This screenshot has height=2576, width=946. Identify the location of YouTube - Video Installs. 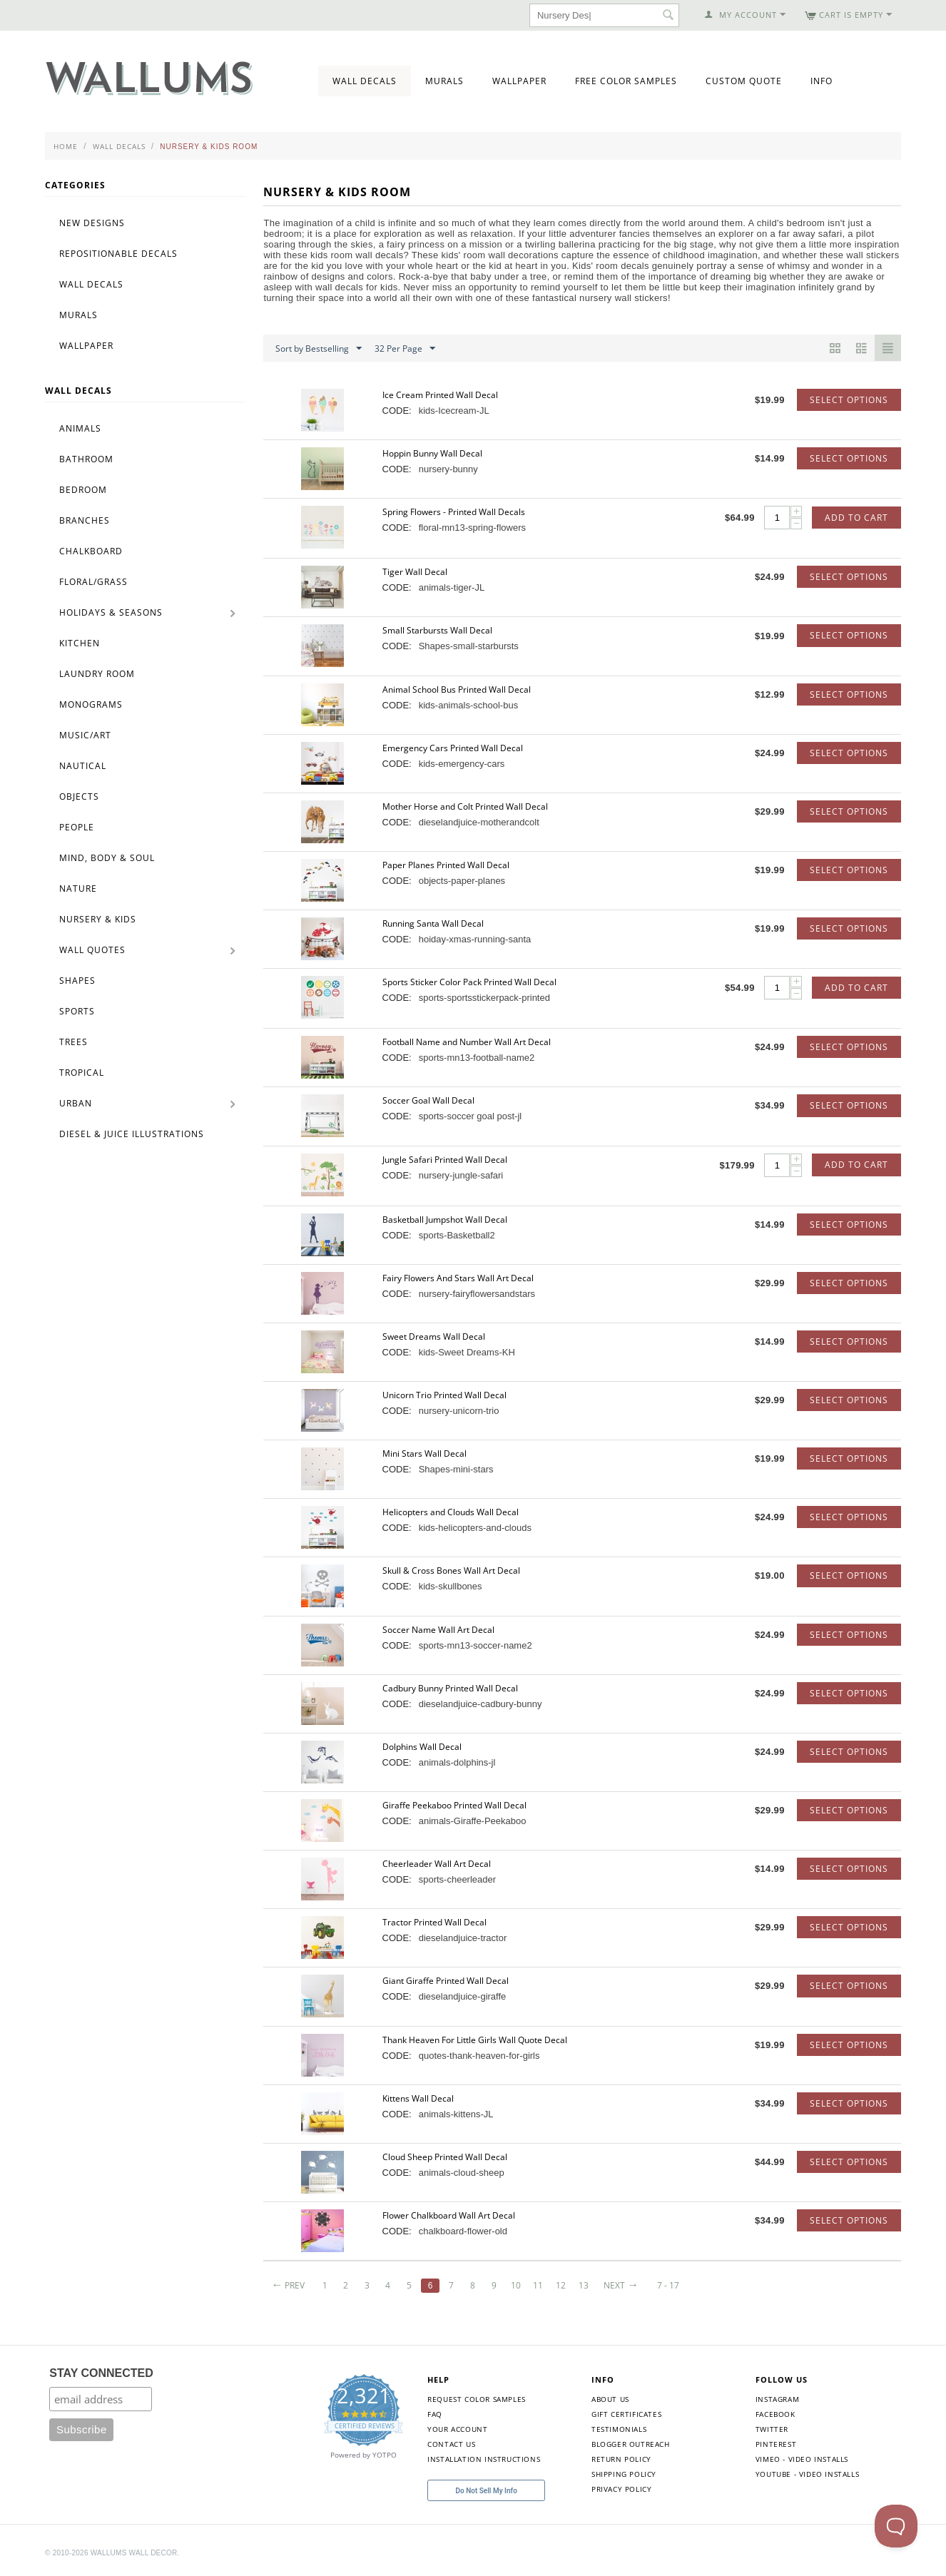
(807, 2474).